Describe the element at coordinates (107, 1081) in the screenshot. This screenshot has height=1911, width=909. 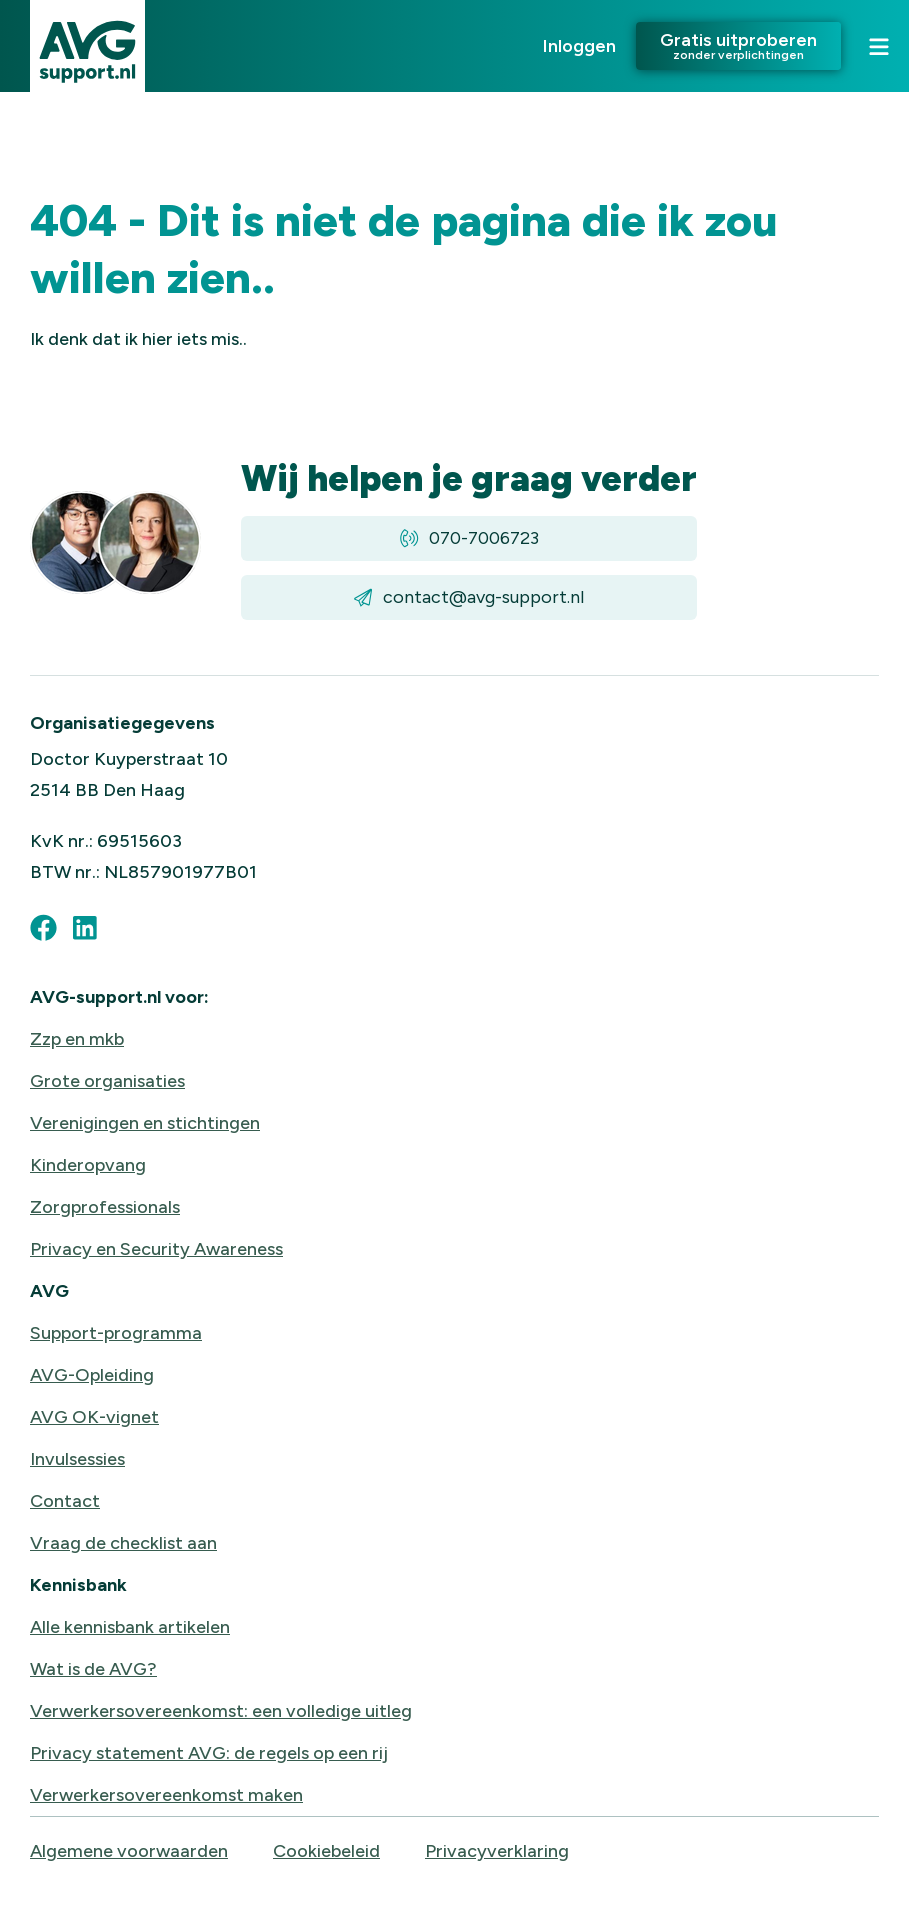
I see `Grote organisaties` at that location.